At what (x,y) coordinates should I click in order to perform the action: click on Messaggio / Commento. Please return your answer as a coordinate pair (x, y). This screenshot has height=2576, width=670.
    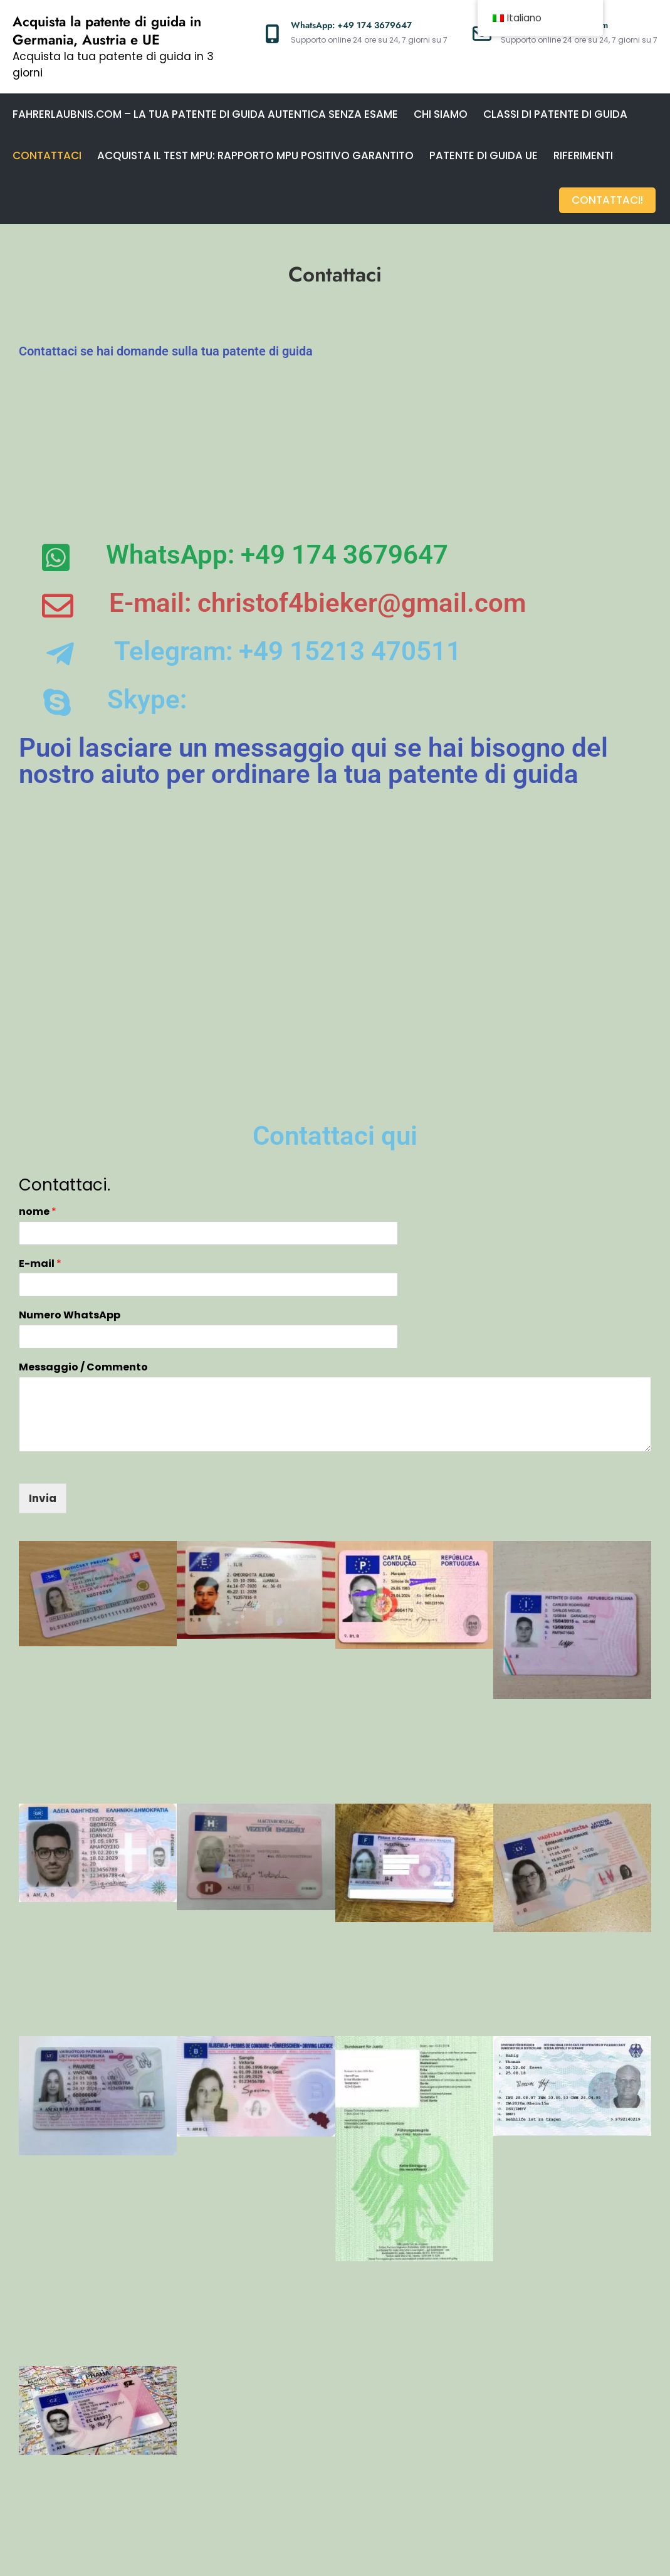
    Looking at the image, I should click on (83, 1254).